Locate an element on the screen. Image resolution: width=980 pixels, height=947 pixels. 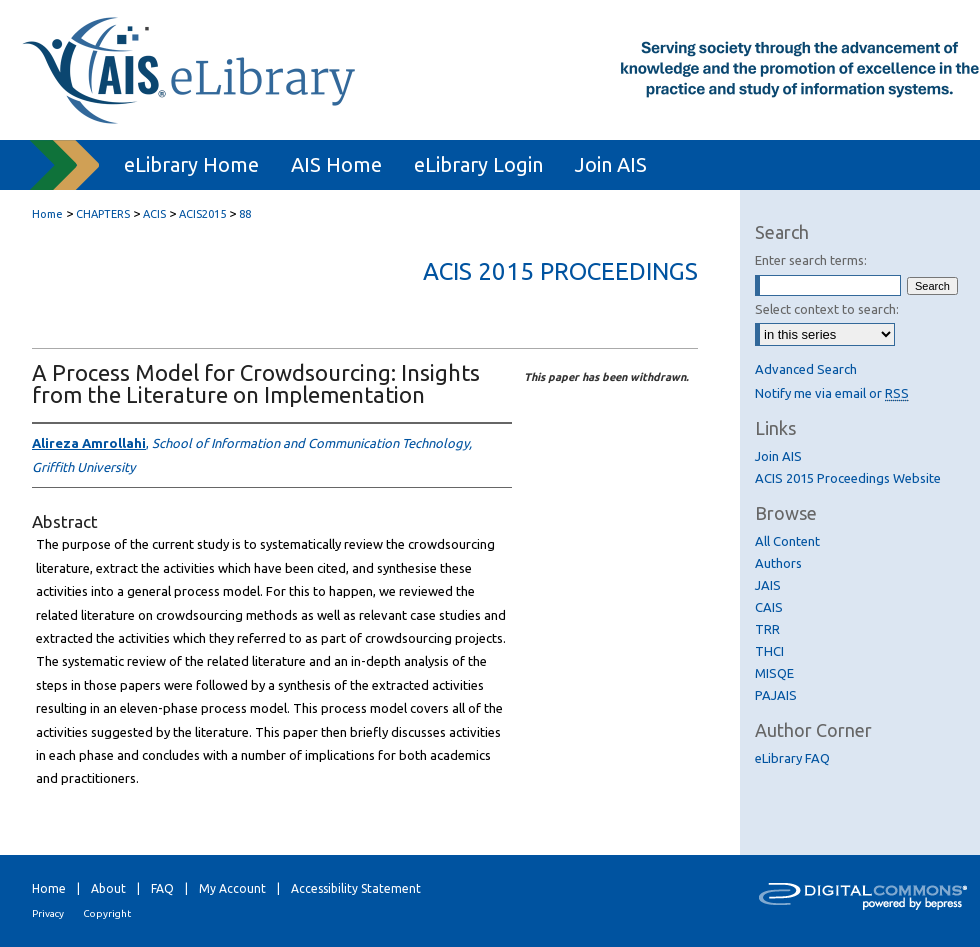
CHAPTERS is located at coordinates (103, 214).